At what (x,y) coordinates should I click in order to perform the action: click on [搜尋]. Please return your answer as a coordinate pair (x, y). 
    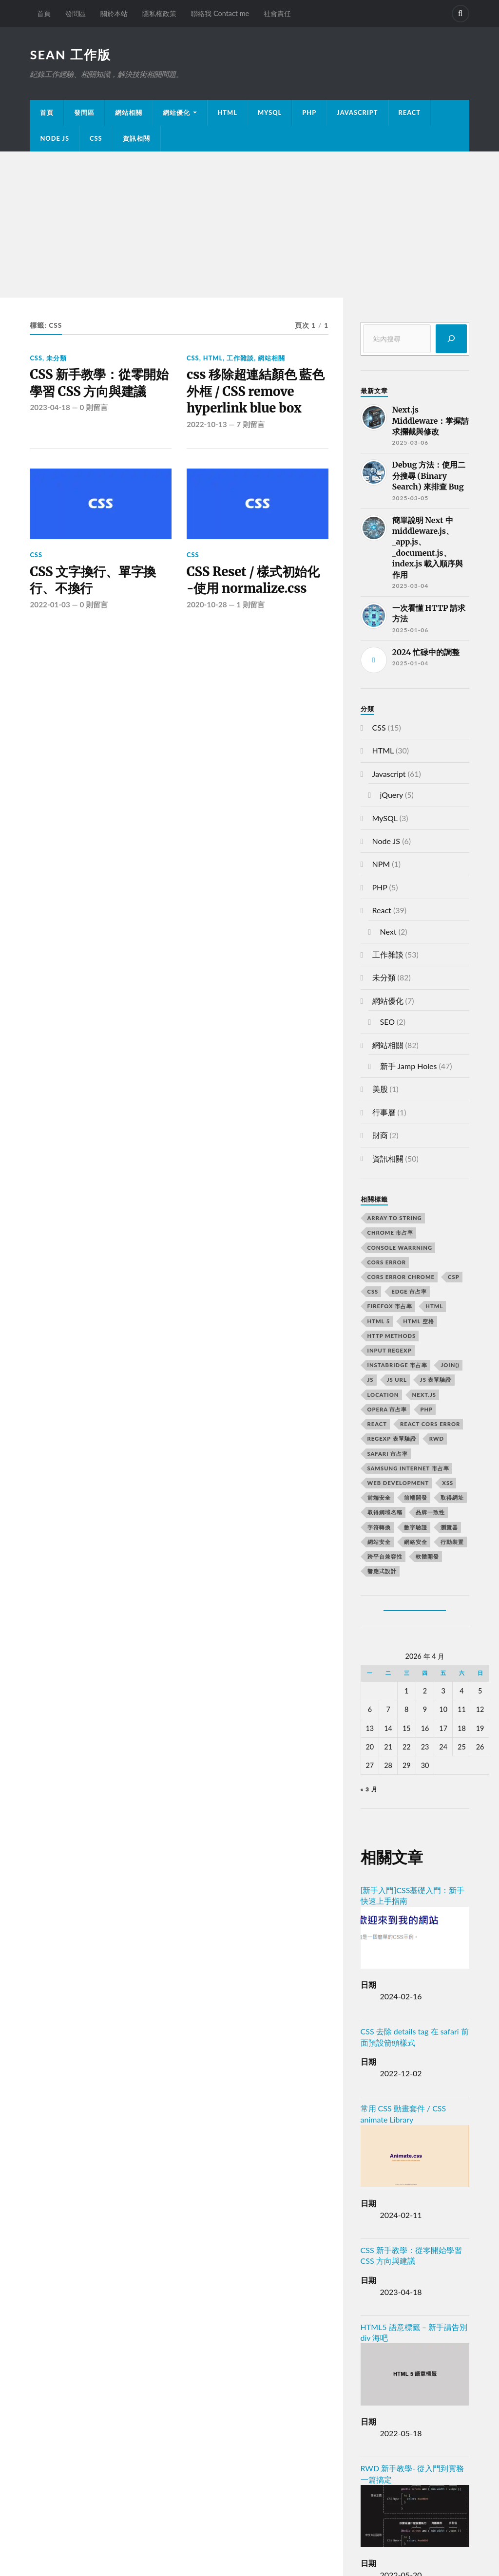
    Looking at the image, I should click on (451, 338).